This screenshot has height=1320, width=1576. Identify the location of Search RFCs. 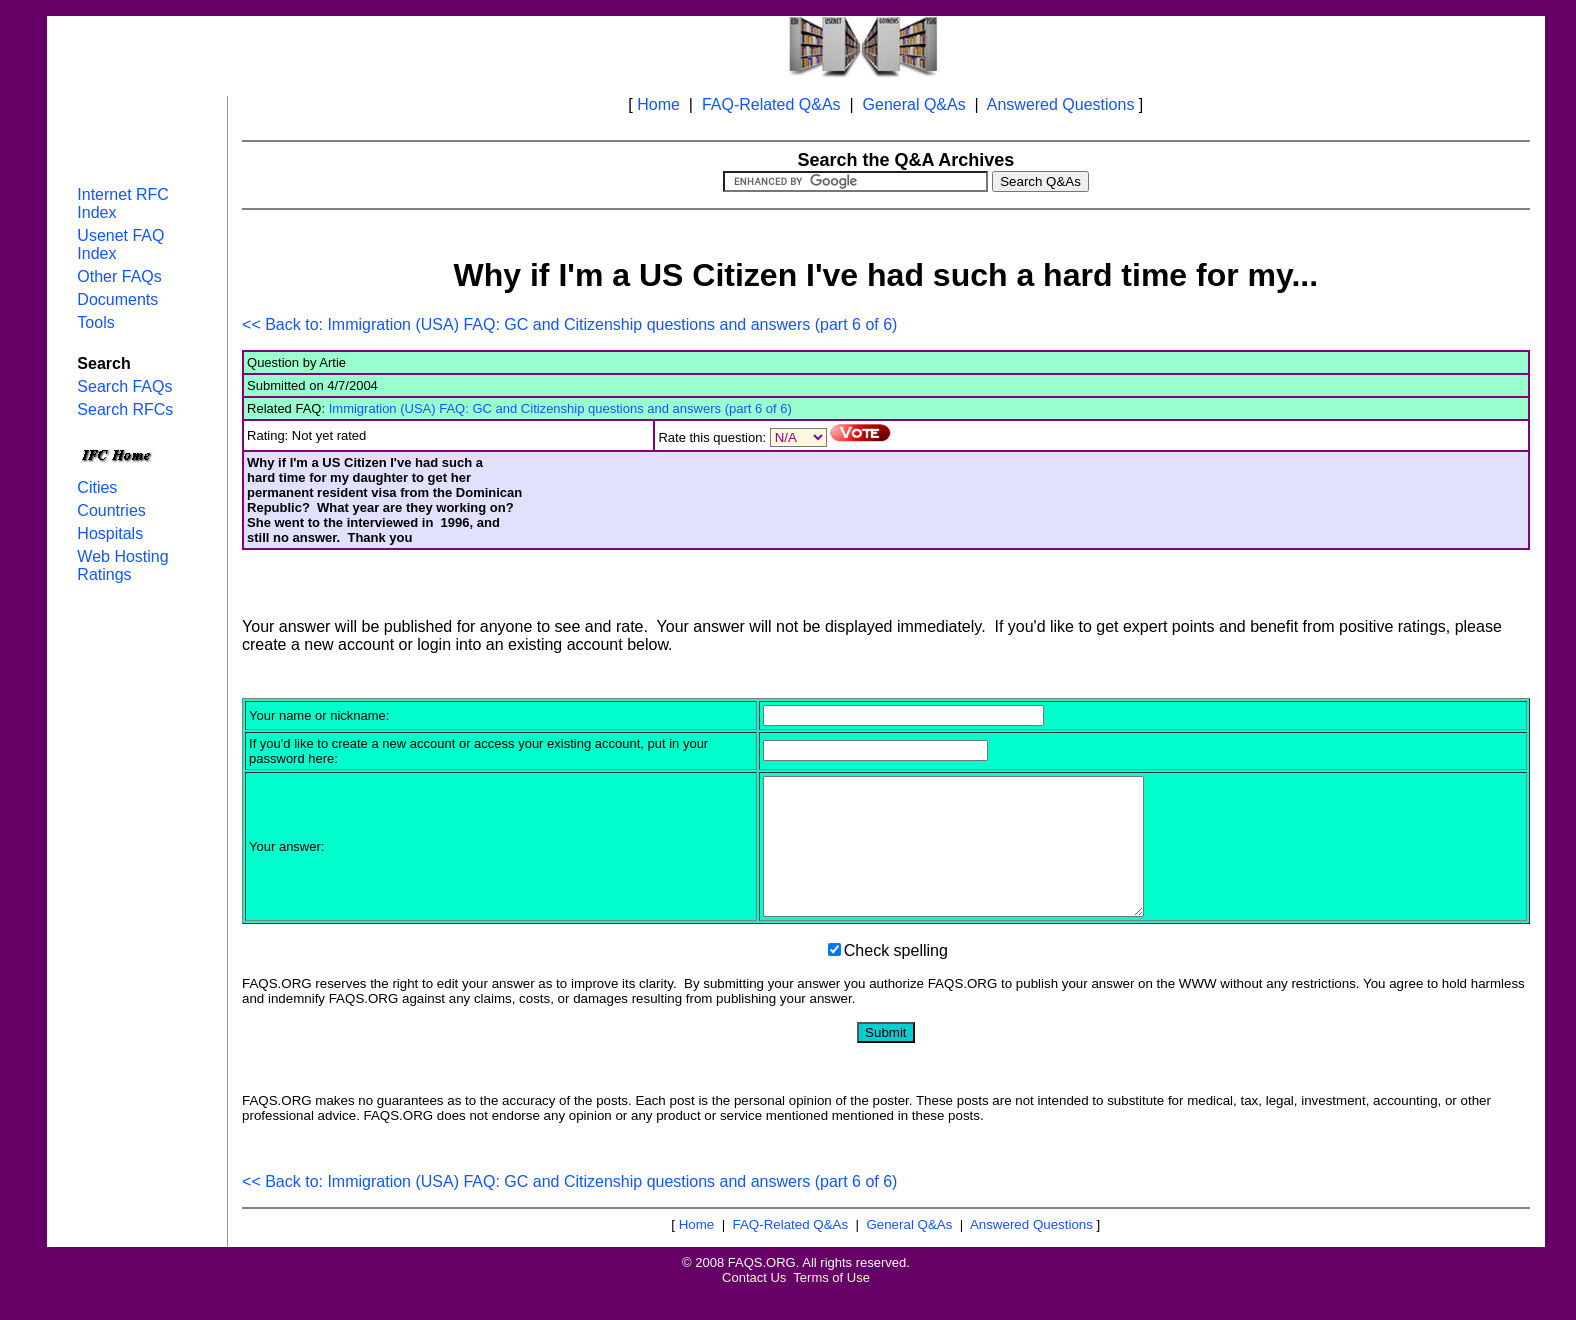
(125, 409).